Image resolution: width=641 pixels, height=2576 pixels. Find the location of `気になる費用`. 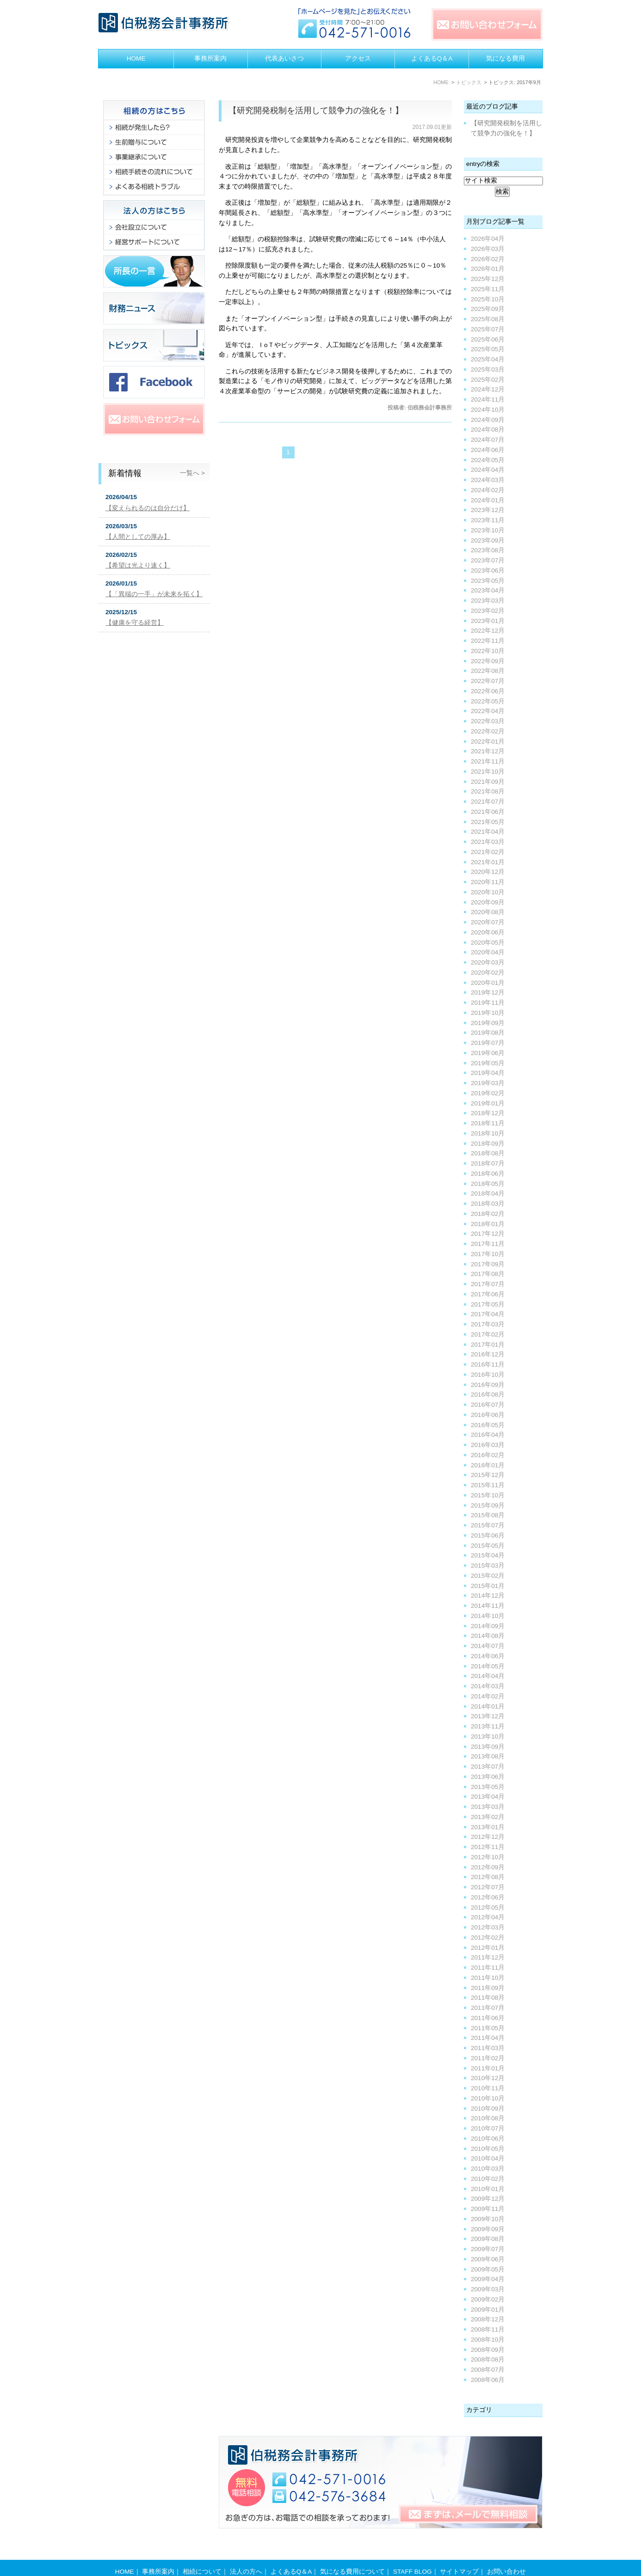

気になる費用 is located at coordinates (505, 58).